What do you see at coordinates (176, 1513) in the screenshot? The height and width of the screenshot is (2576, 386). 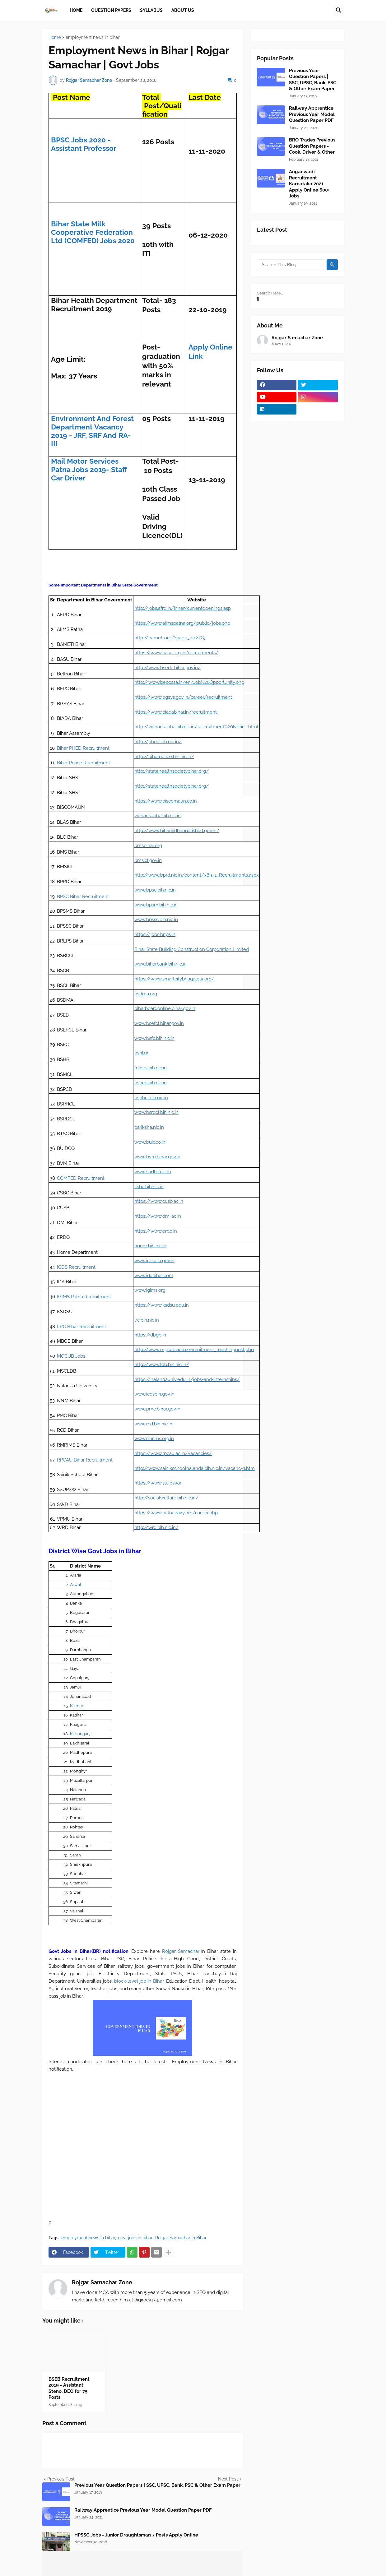 I see `https://www.patnadairy.org/career.php` at bounding box center [176, 1513].